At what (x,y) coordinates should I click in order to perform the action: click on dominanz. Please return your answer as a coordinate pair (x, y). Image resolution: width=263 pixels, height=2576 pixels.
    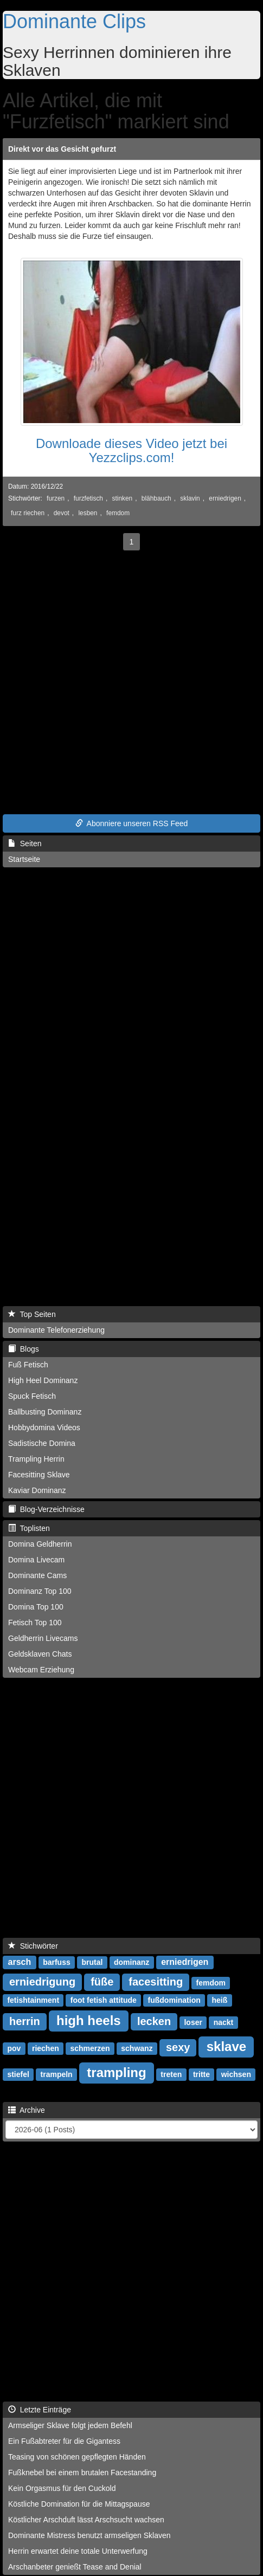
    Looking at the image, I should click on (131, 1962).